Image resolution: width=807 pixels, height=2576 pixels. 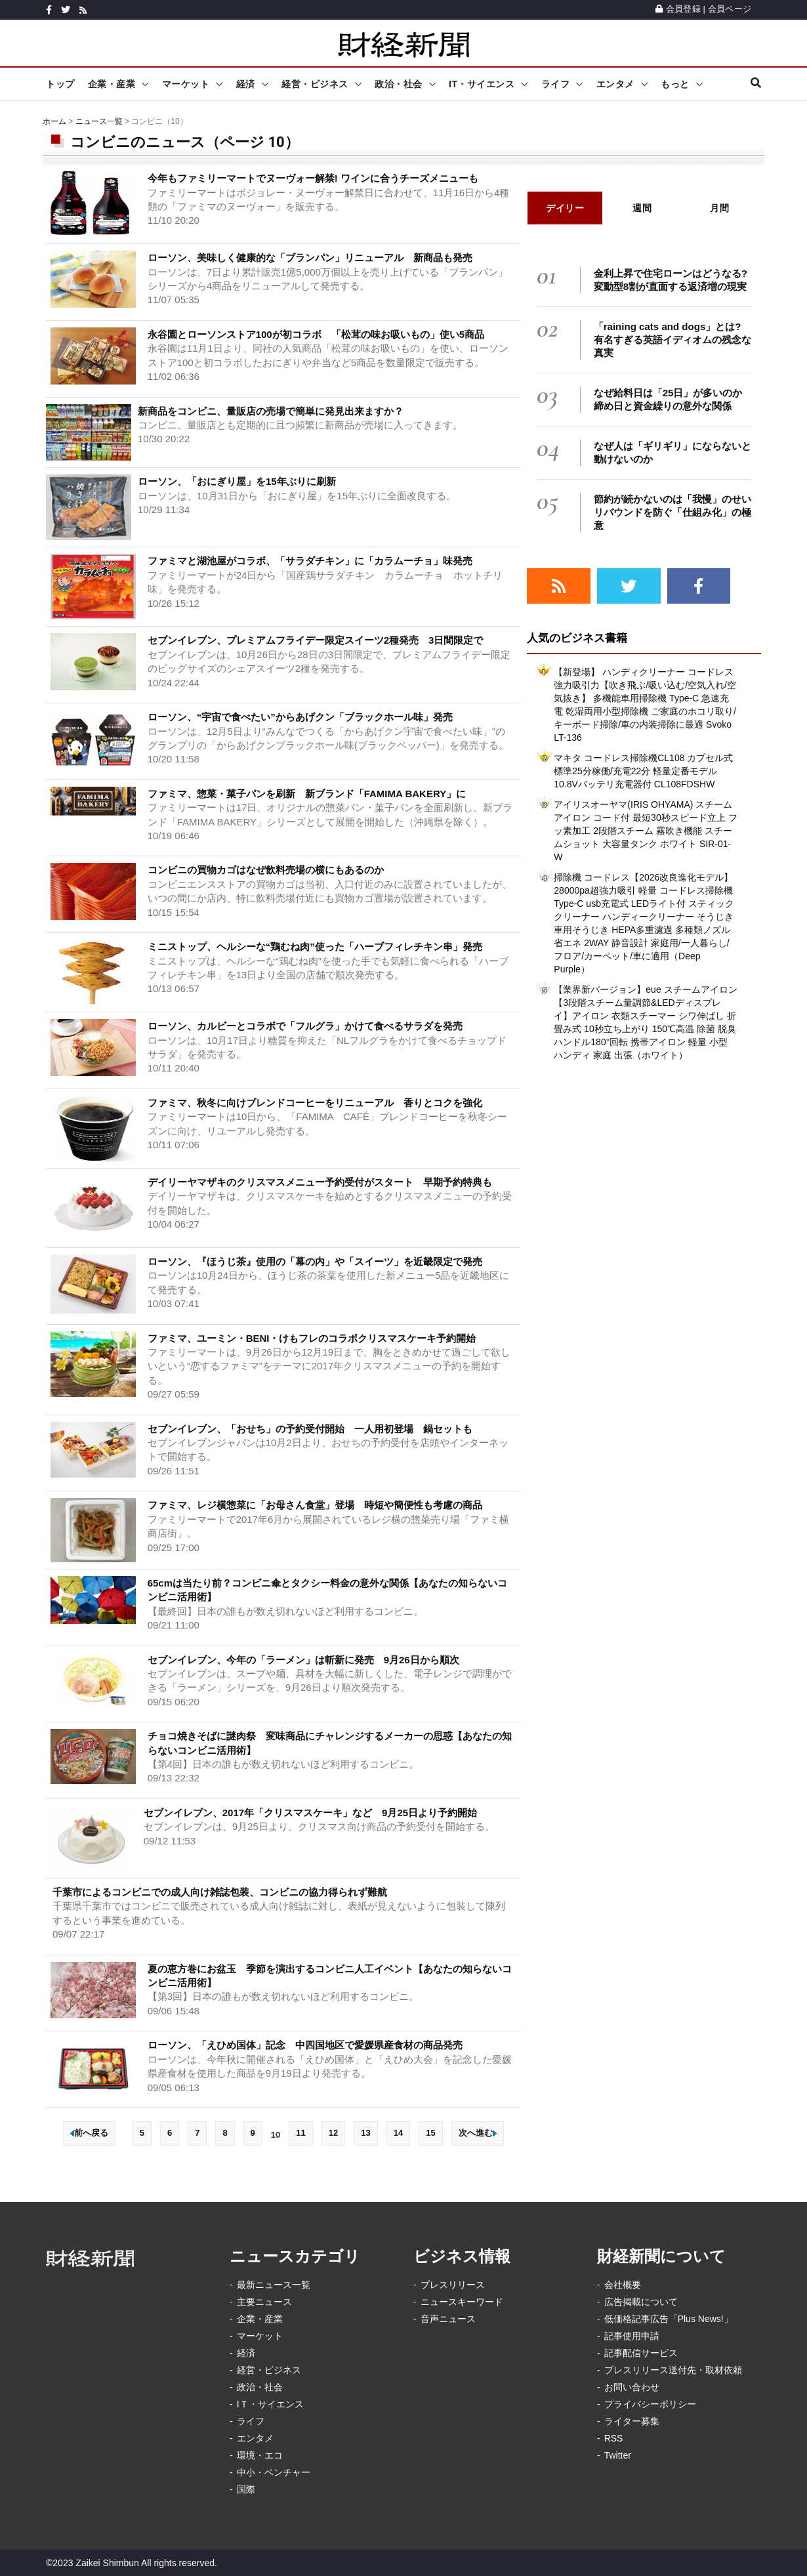 I want to click on IＴ・サイエンス, so click(x=270, y=2404).